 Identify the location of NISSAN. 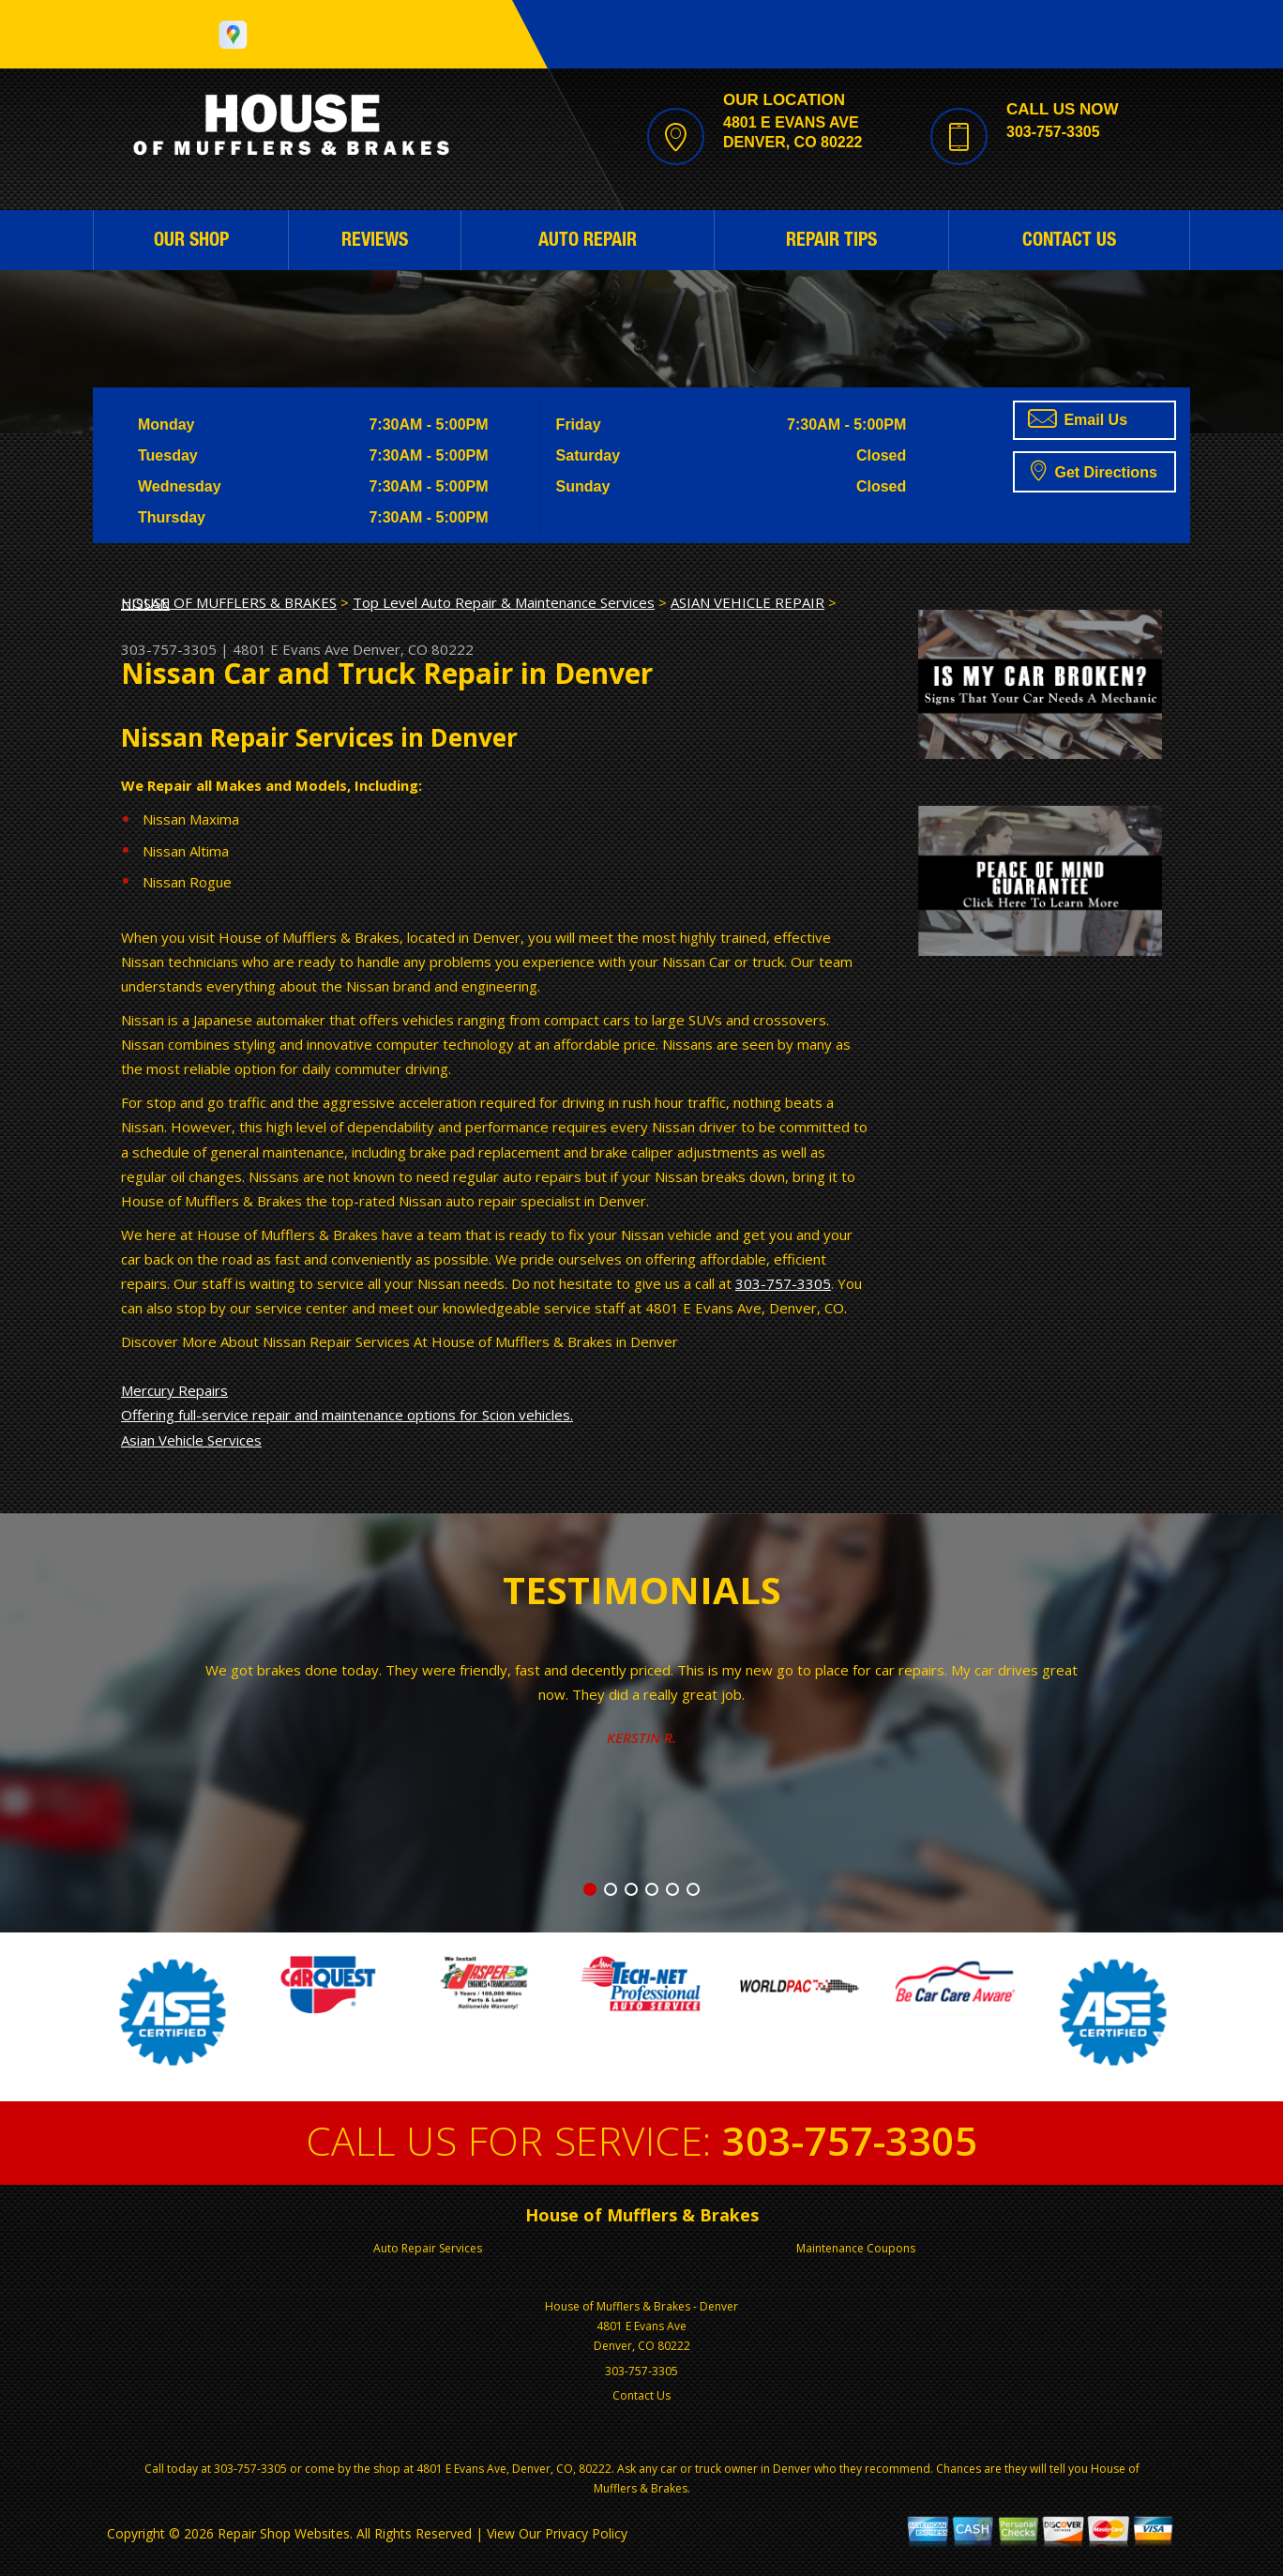
(145, 603).